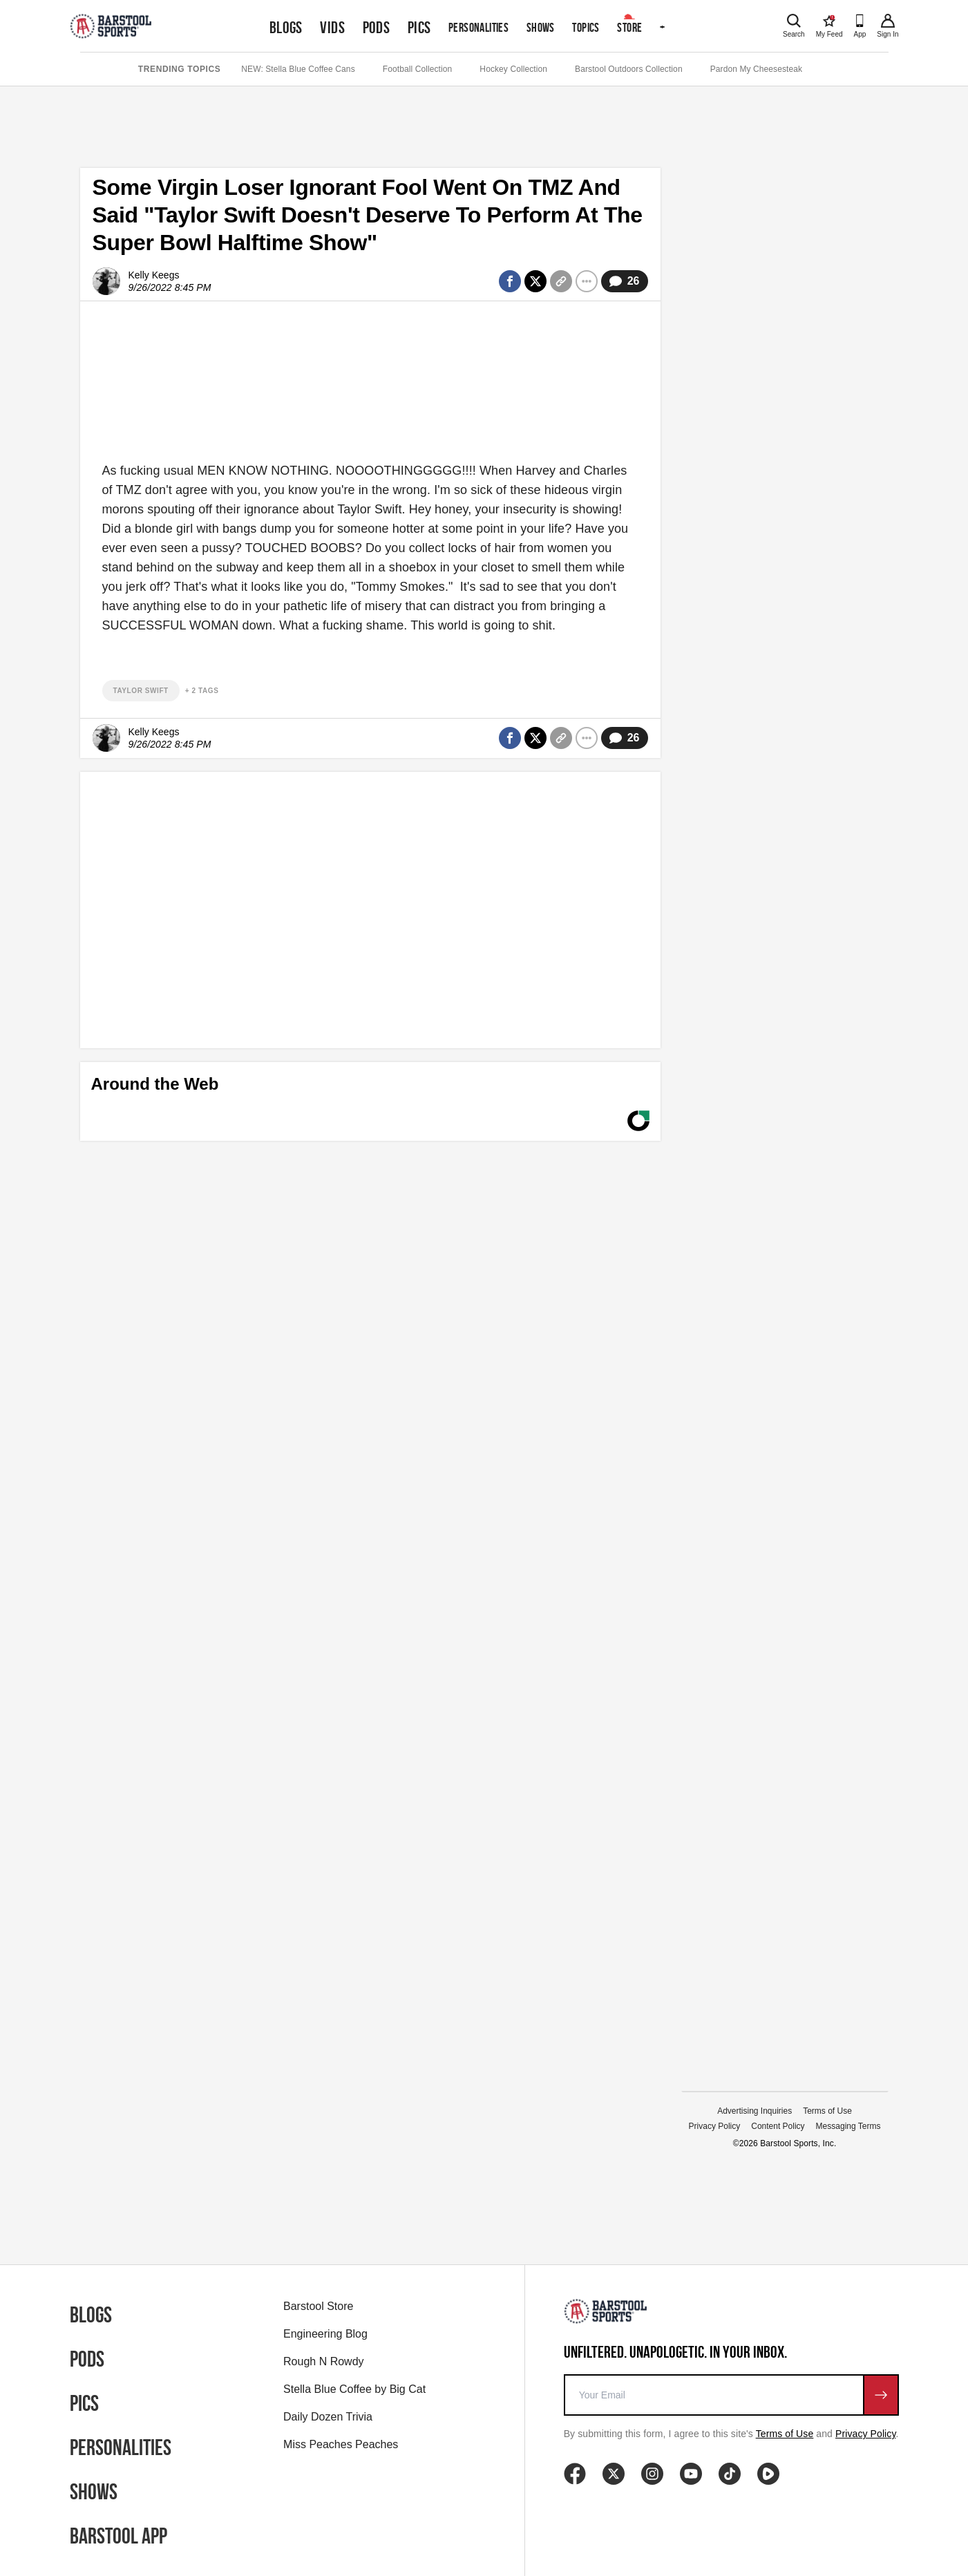  Describe the element at coordinates (141, 690) in the screenshot. I see `taylor swift` at that location.